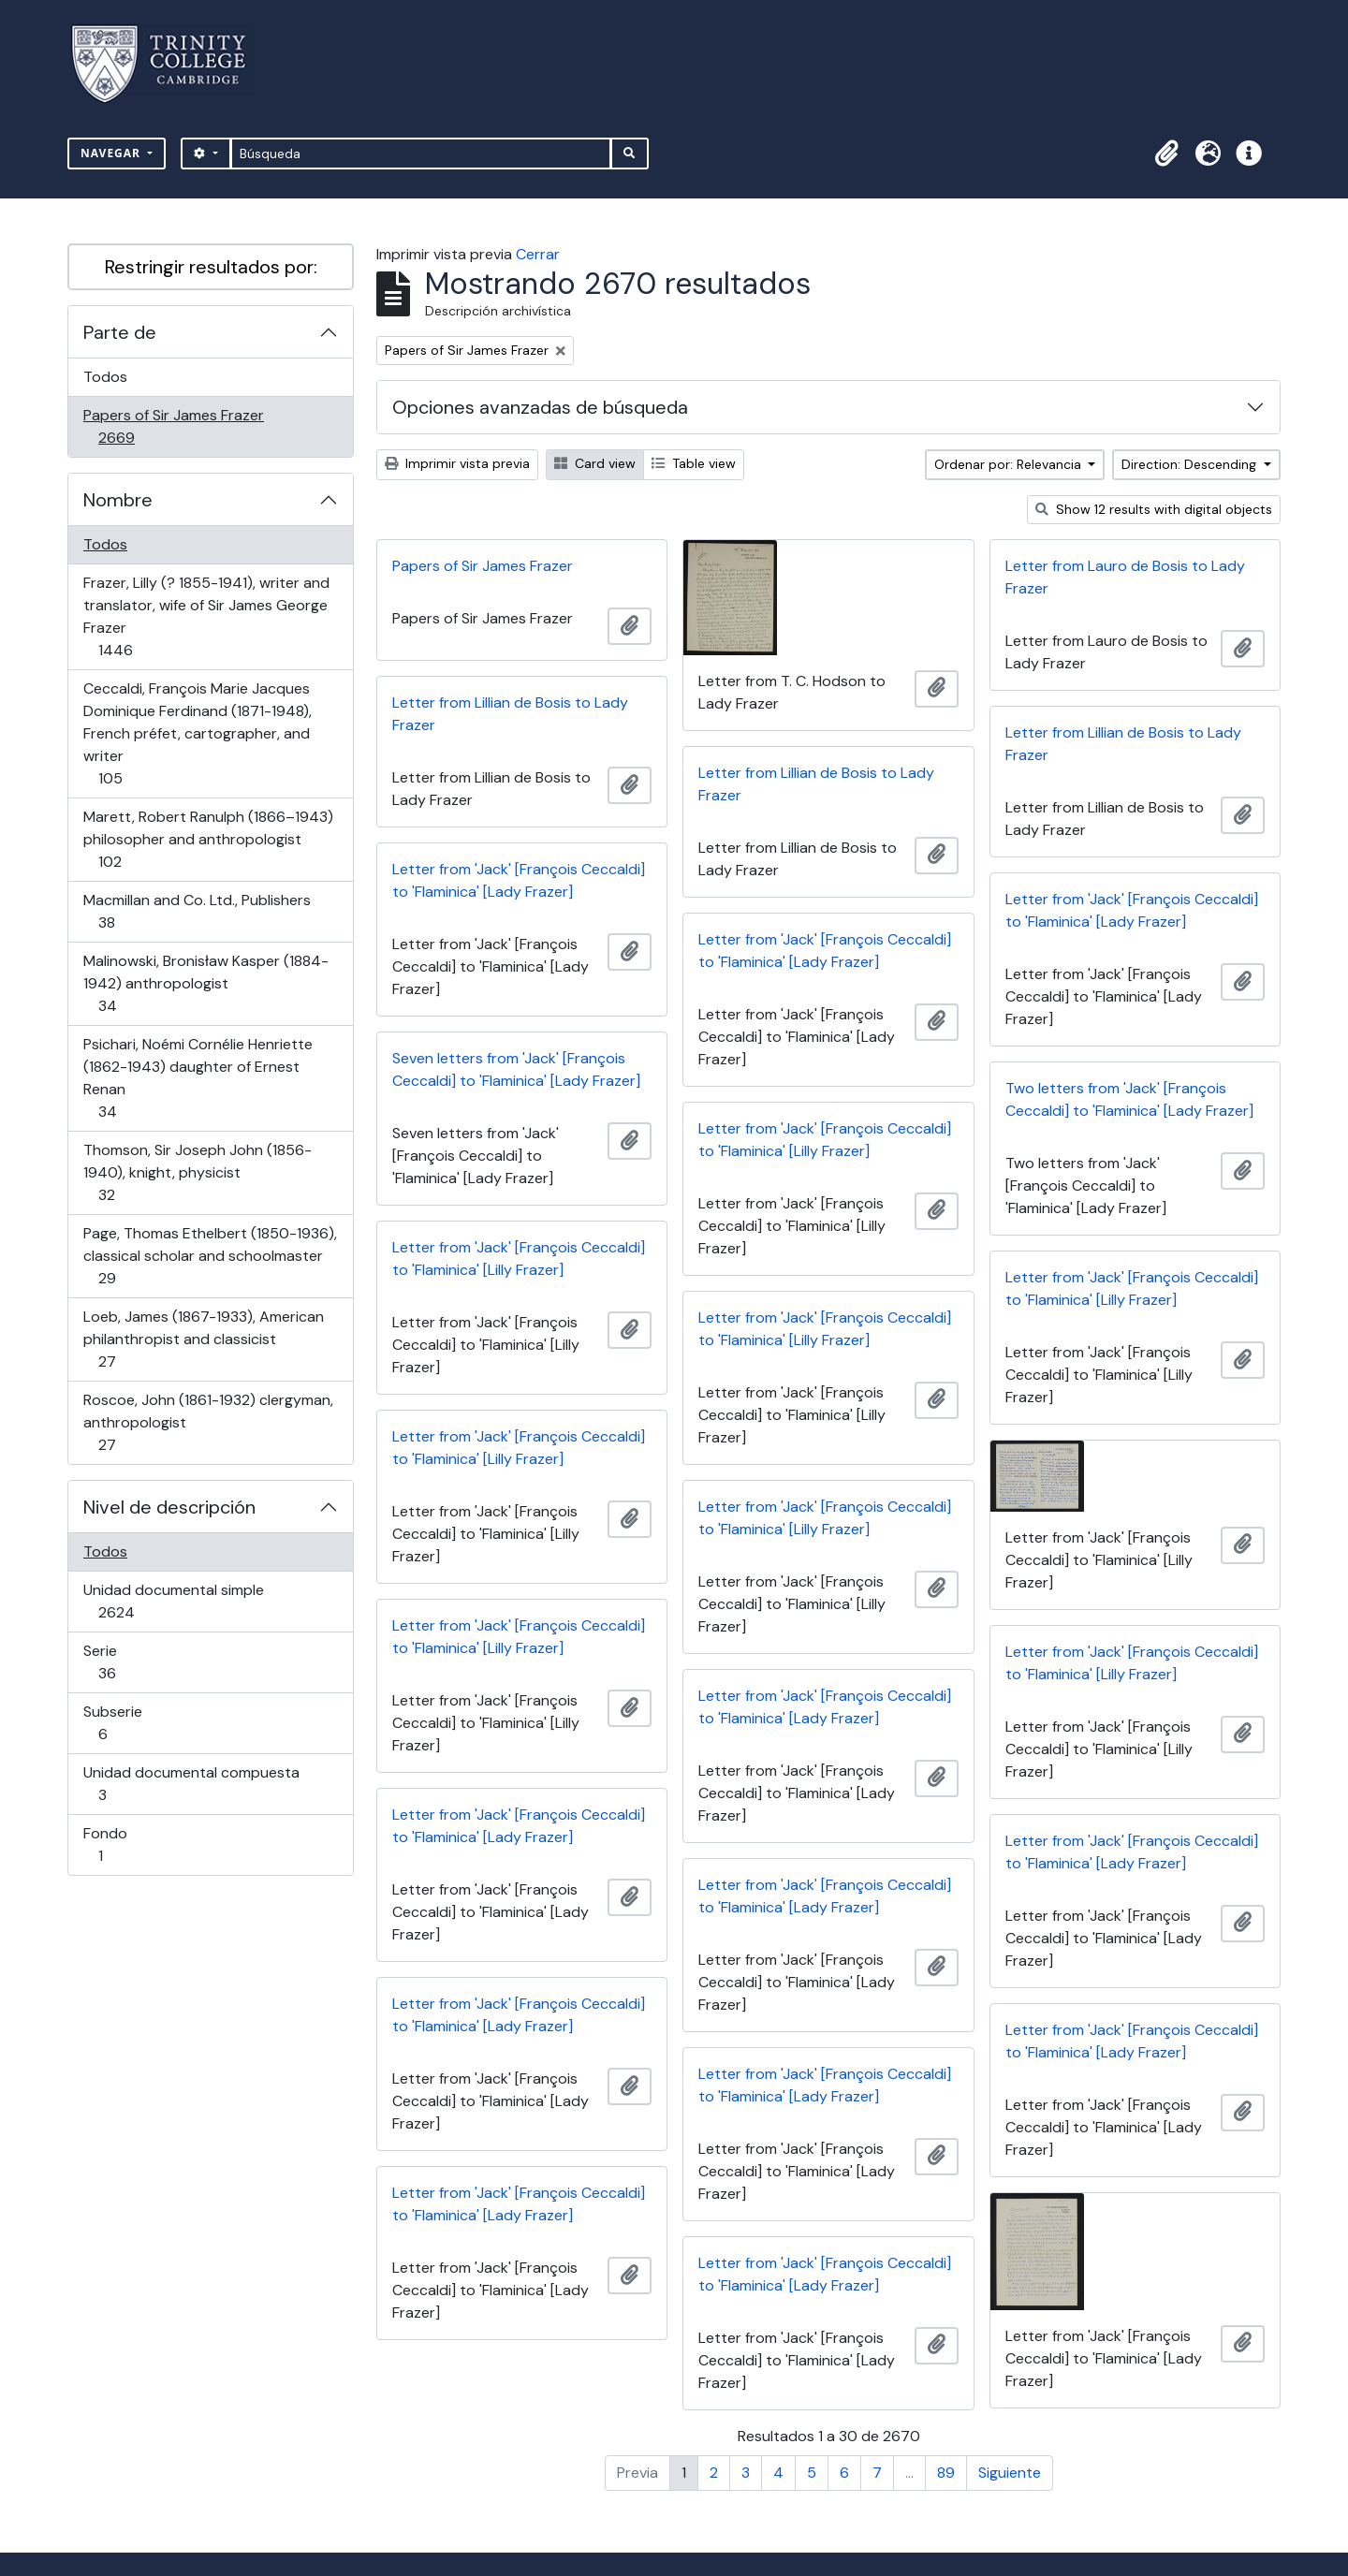 The width and height of the screenshot is (1348, 2576). Describe the element at coordinates (197, 1077) in the screenshot. I see `Psichari, Noémi Cornélie Henriette (1862-1943) daughter of Ernest Renan` at that location.